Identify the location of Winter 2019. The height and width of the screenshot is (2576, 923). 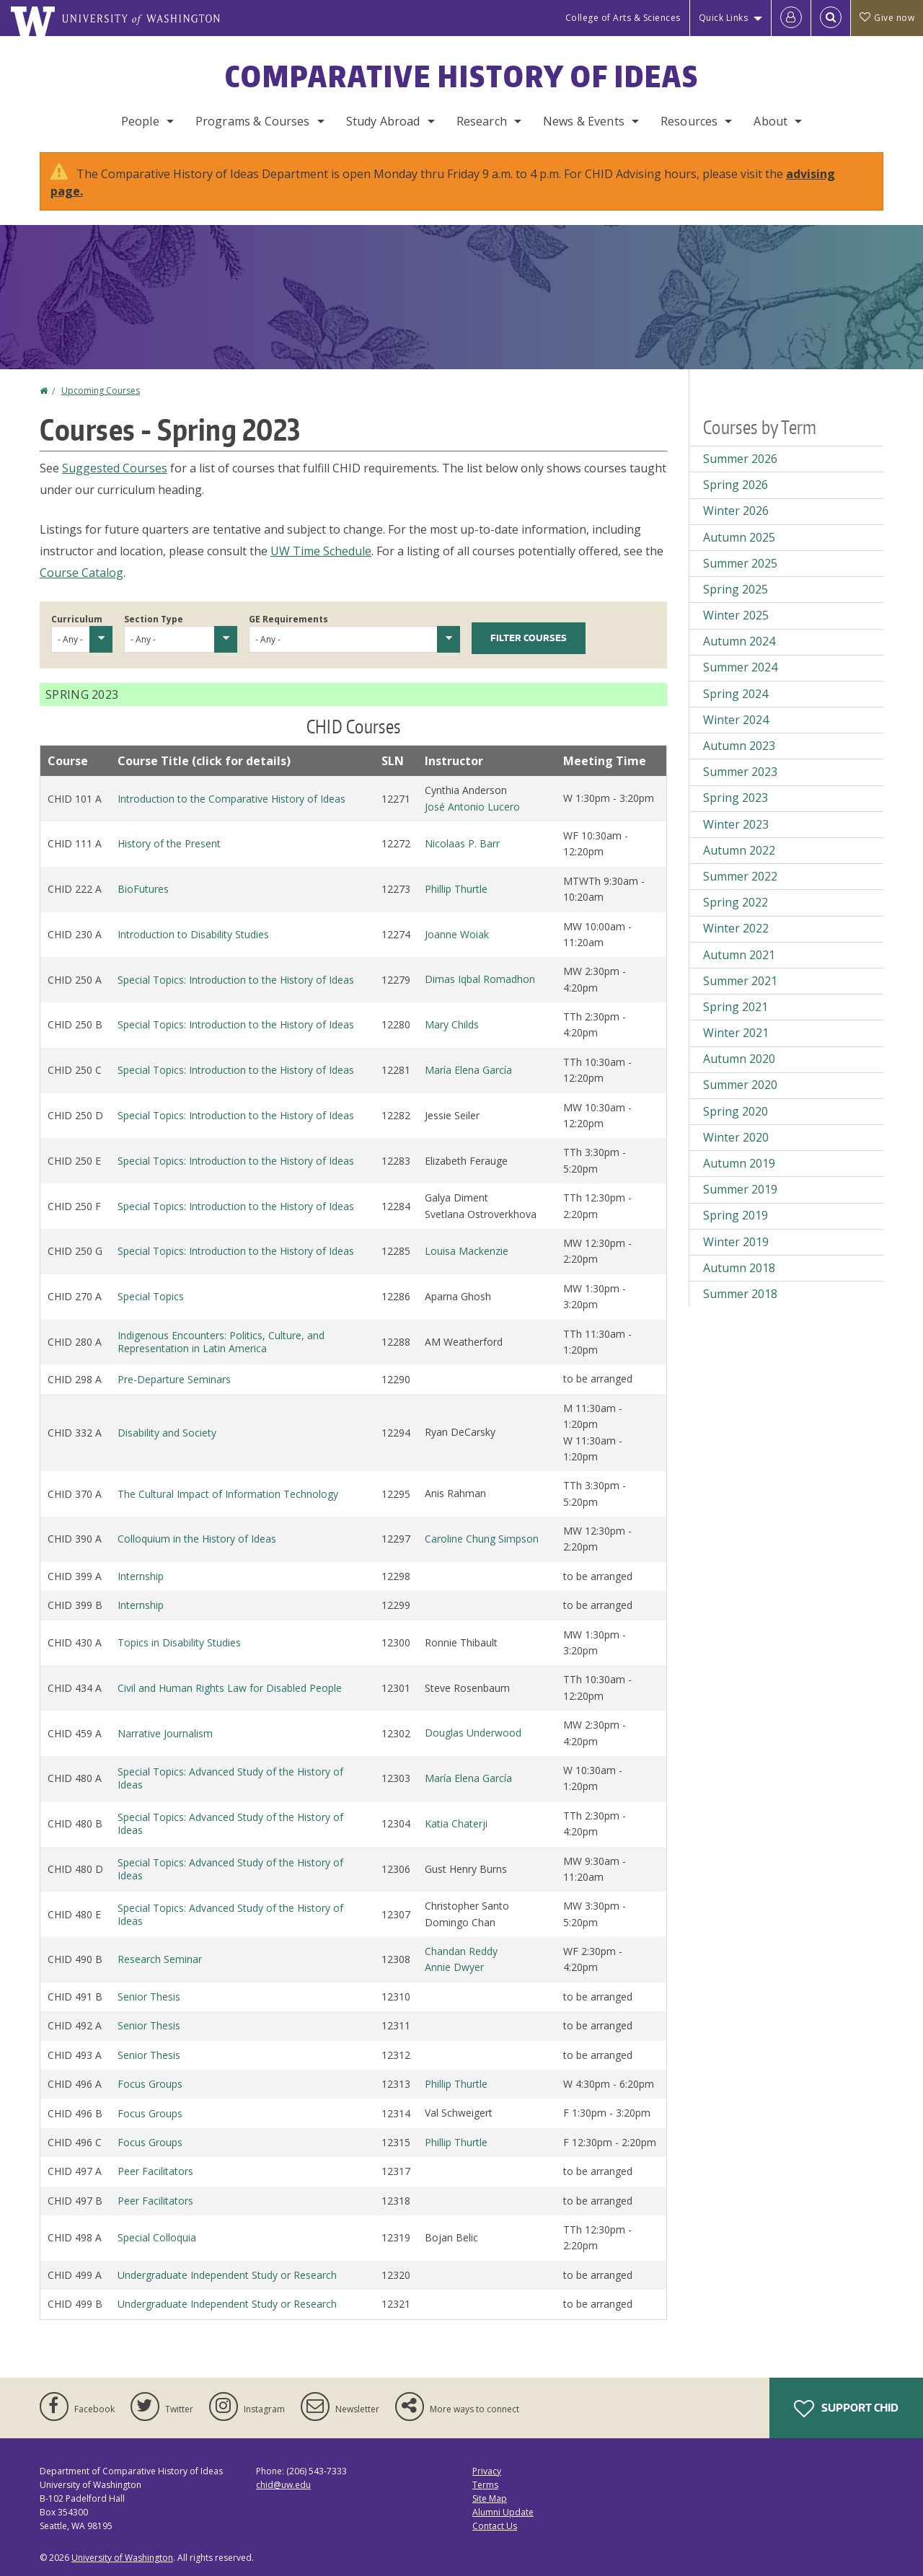
(736, 1242).